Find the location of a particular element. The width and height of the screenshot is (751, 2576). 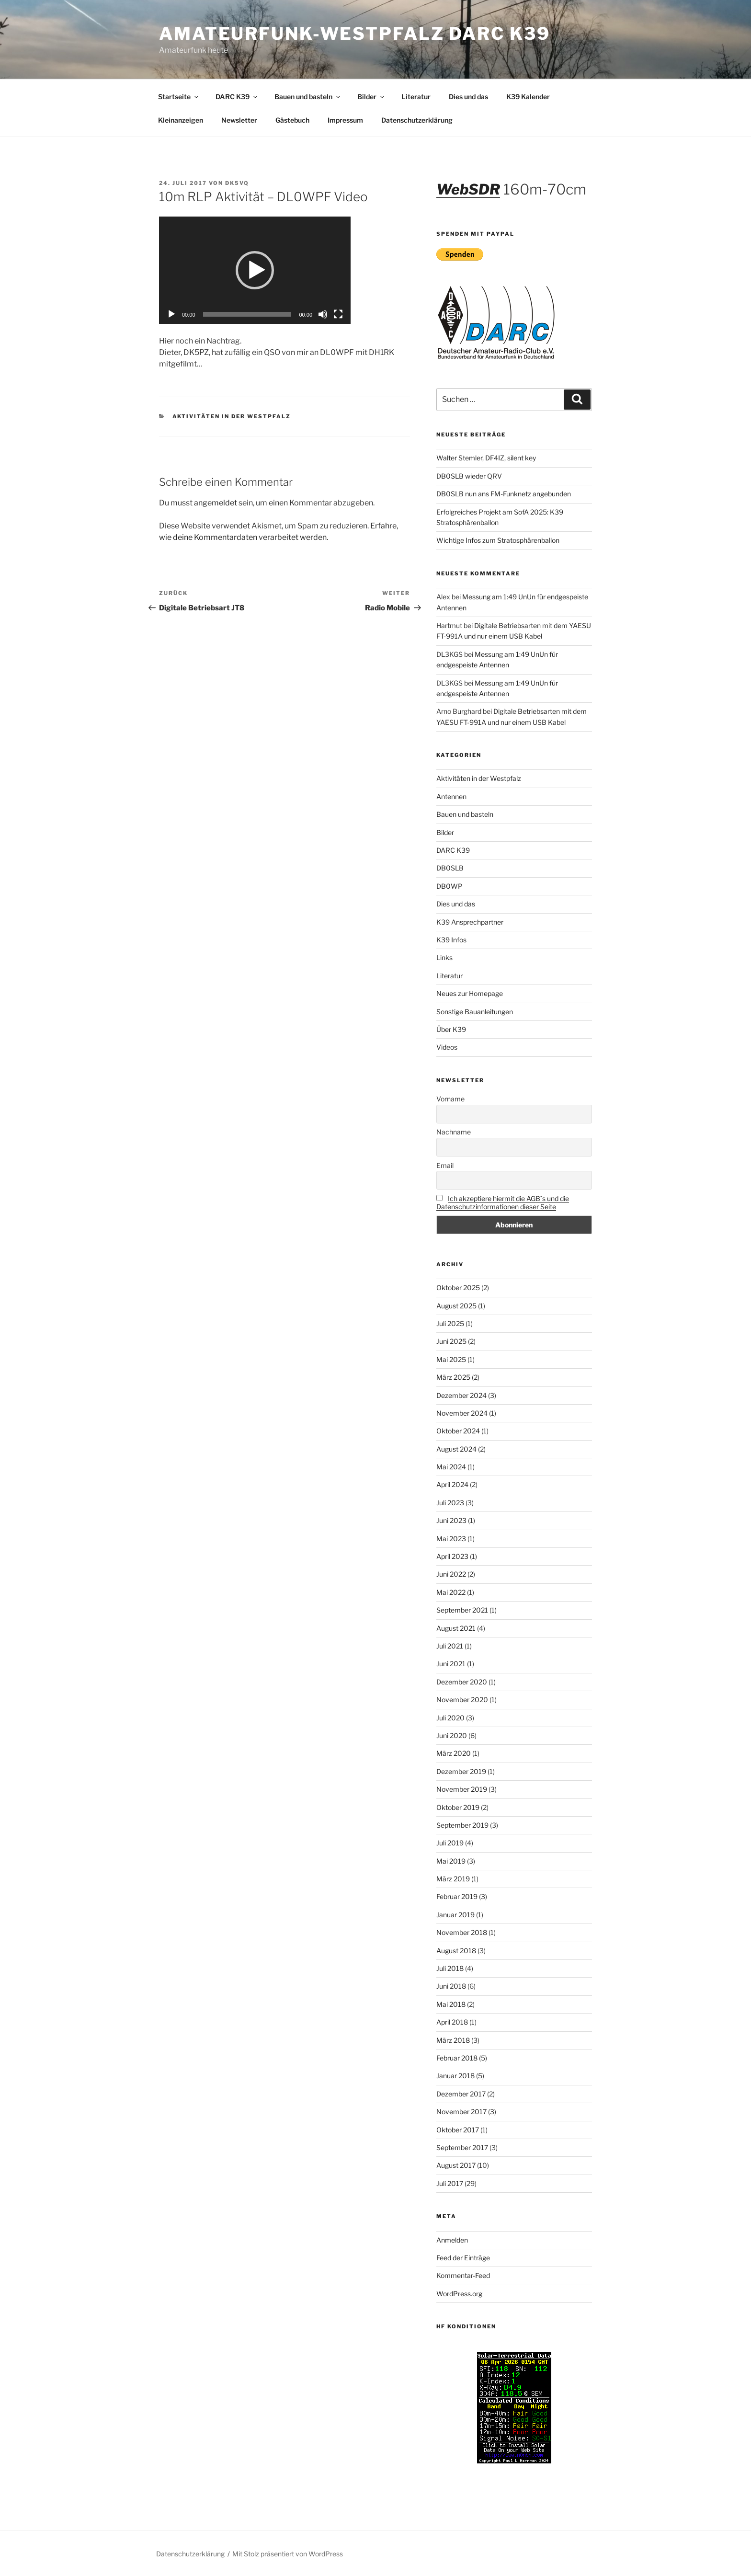

Nachname is located at coordinates (453, 1132).